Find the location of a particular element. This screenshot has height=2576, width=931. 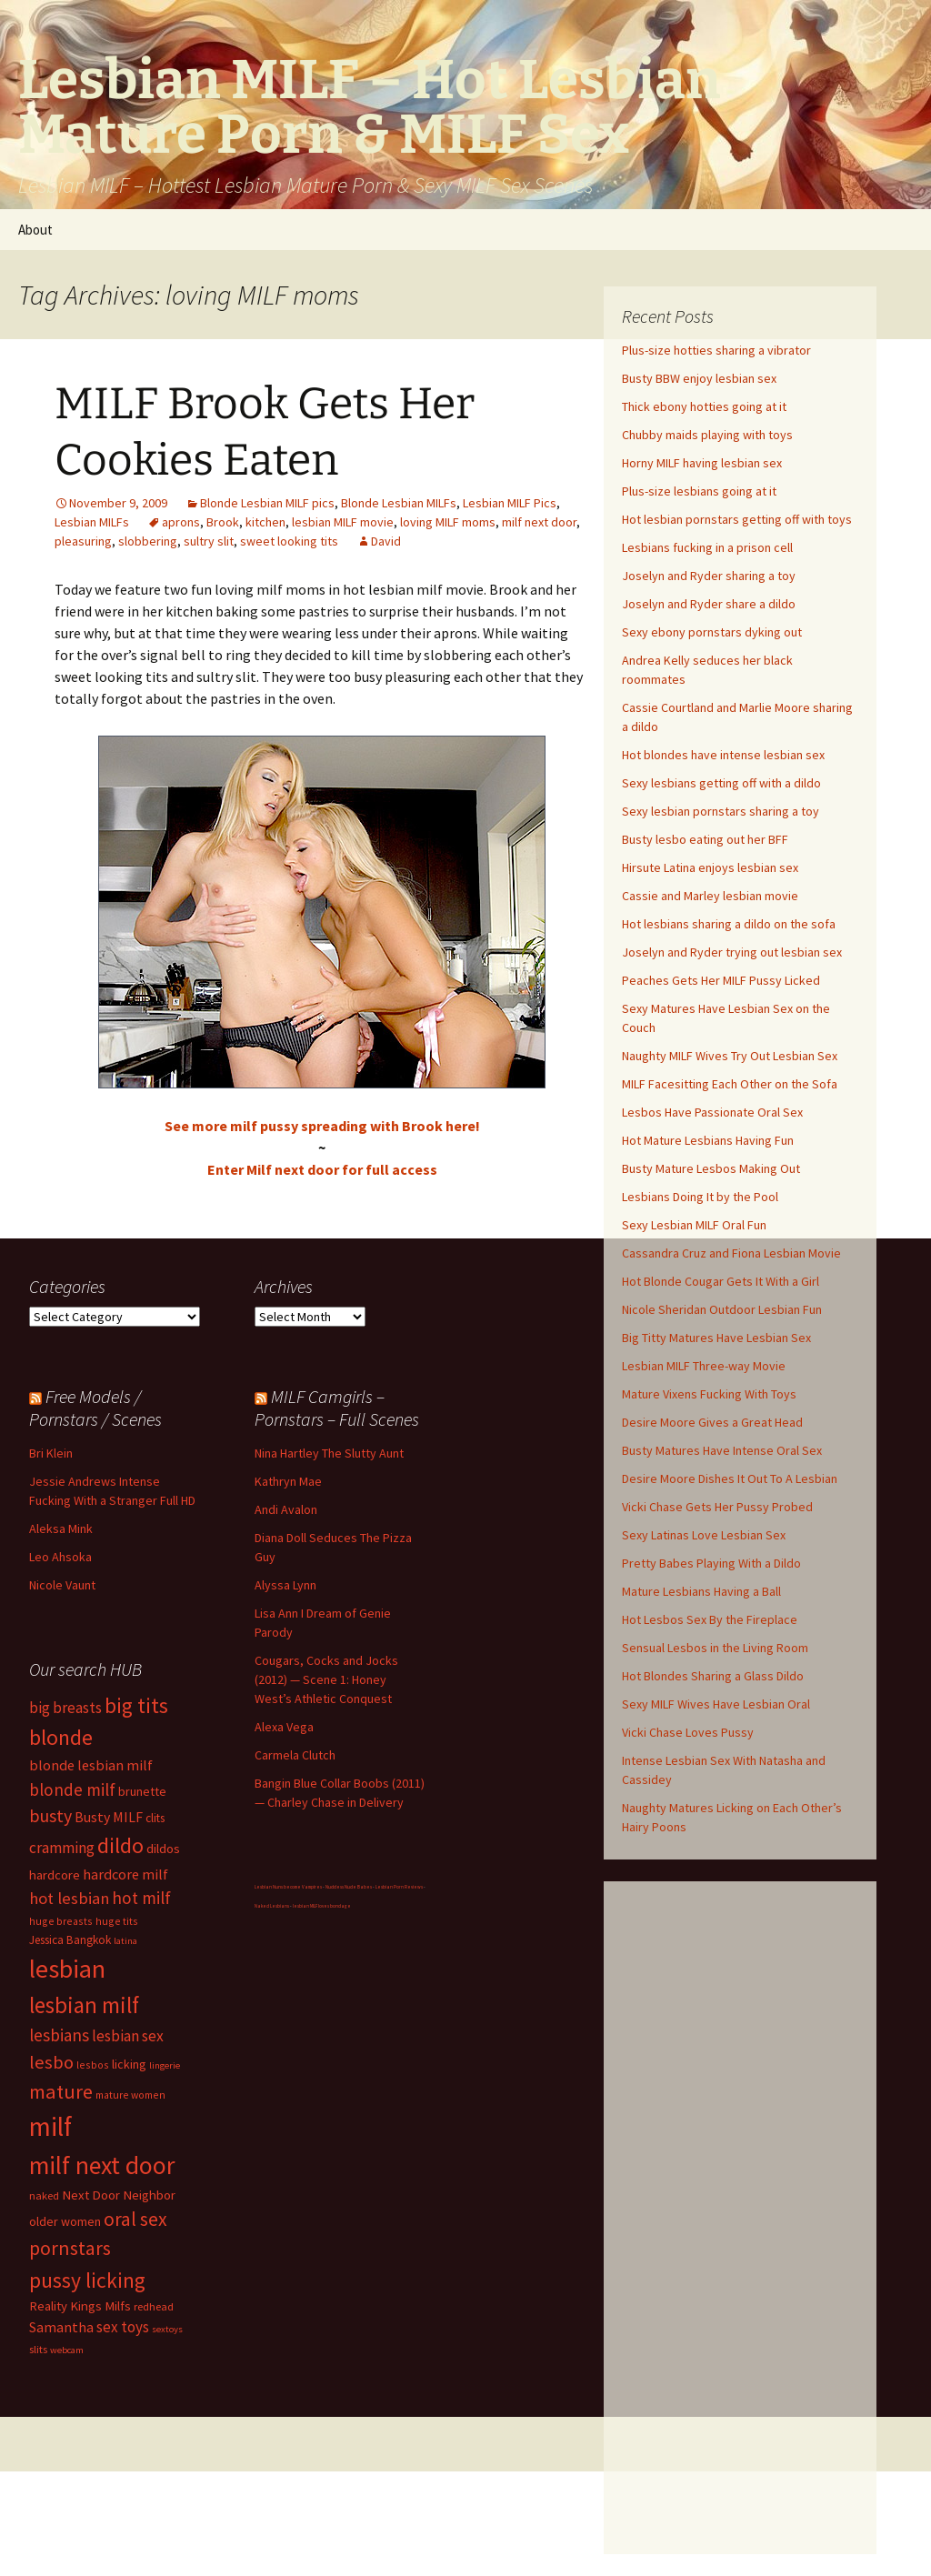

clits is located at coordinates (155, 1818).